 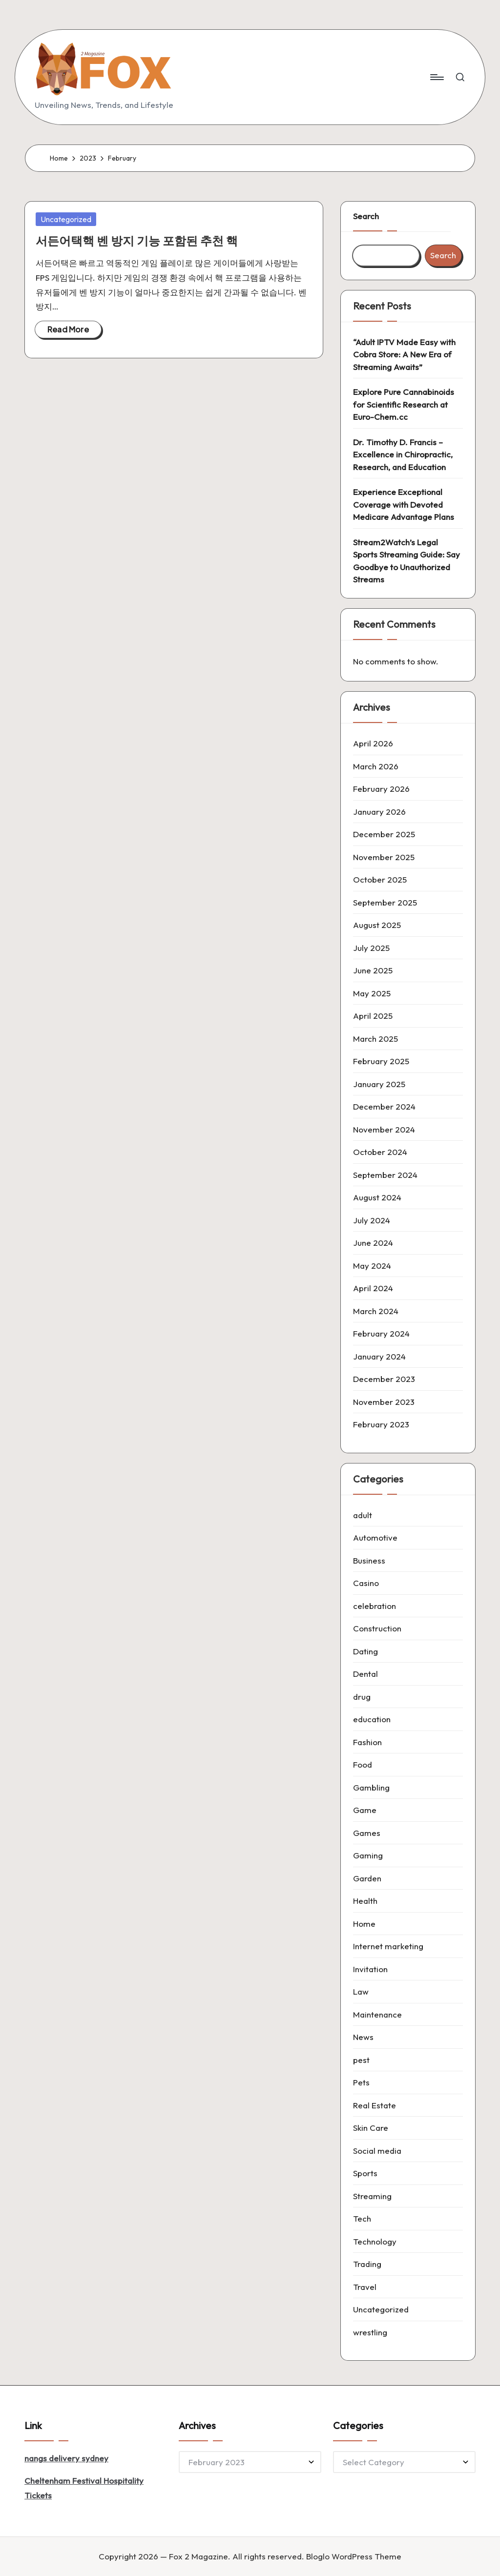 What do you see at coordinates (371, 1220) in the screenshot?
I see `July 2024` at bounding box center [371, 1220].